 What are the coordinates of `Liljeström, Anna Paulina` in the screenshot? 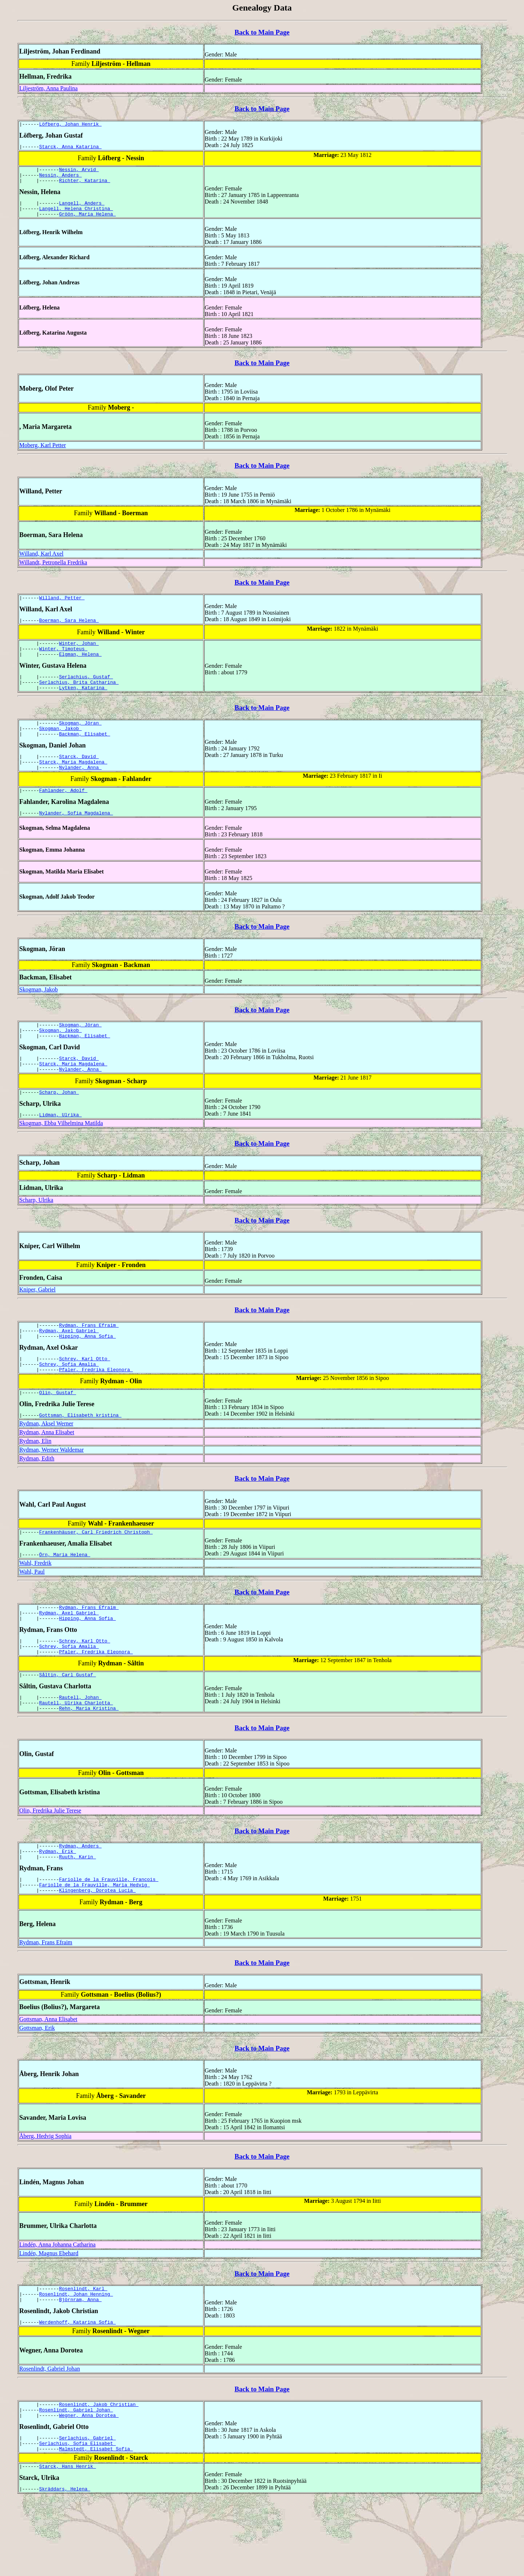 It's located at (48, 88).